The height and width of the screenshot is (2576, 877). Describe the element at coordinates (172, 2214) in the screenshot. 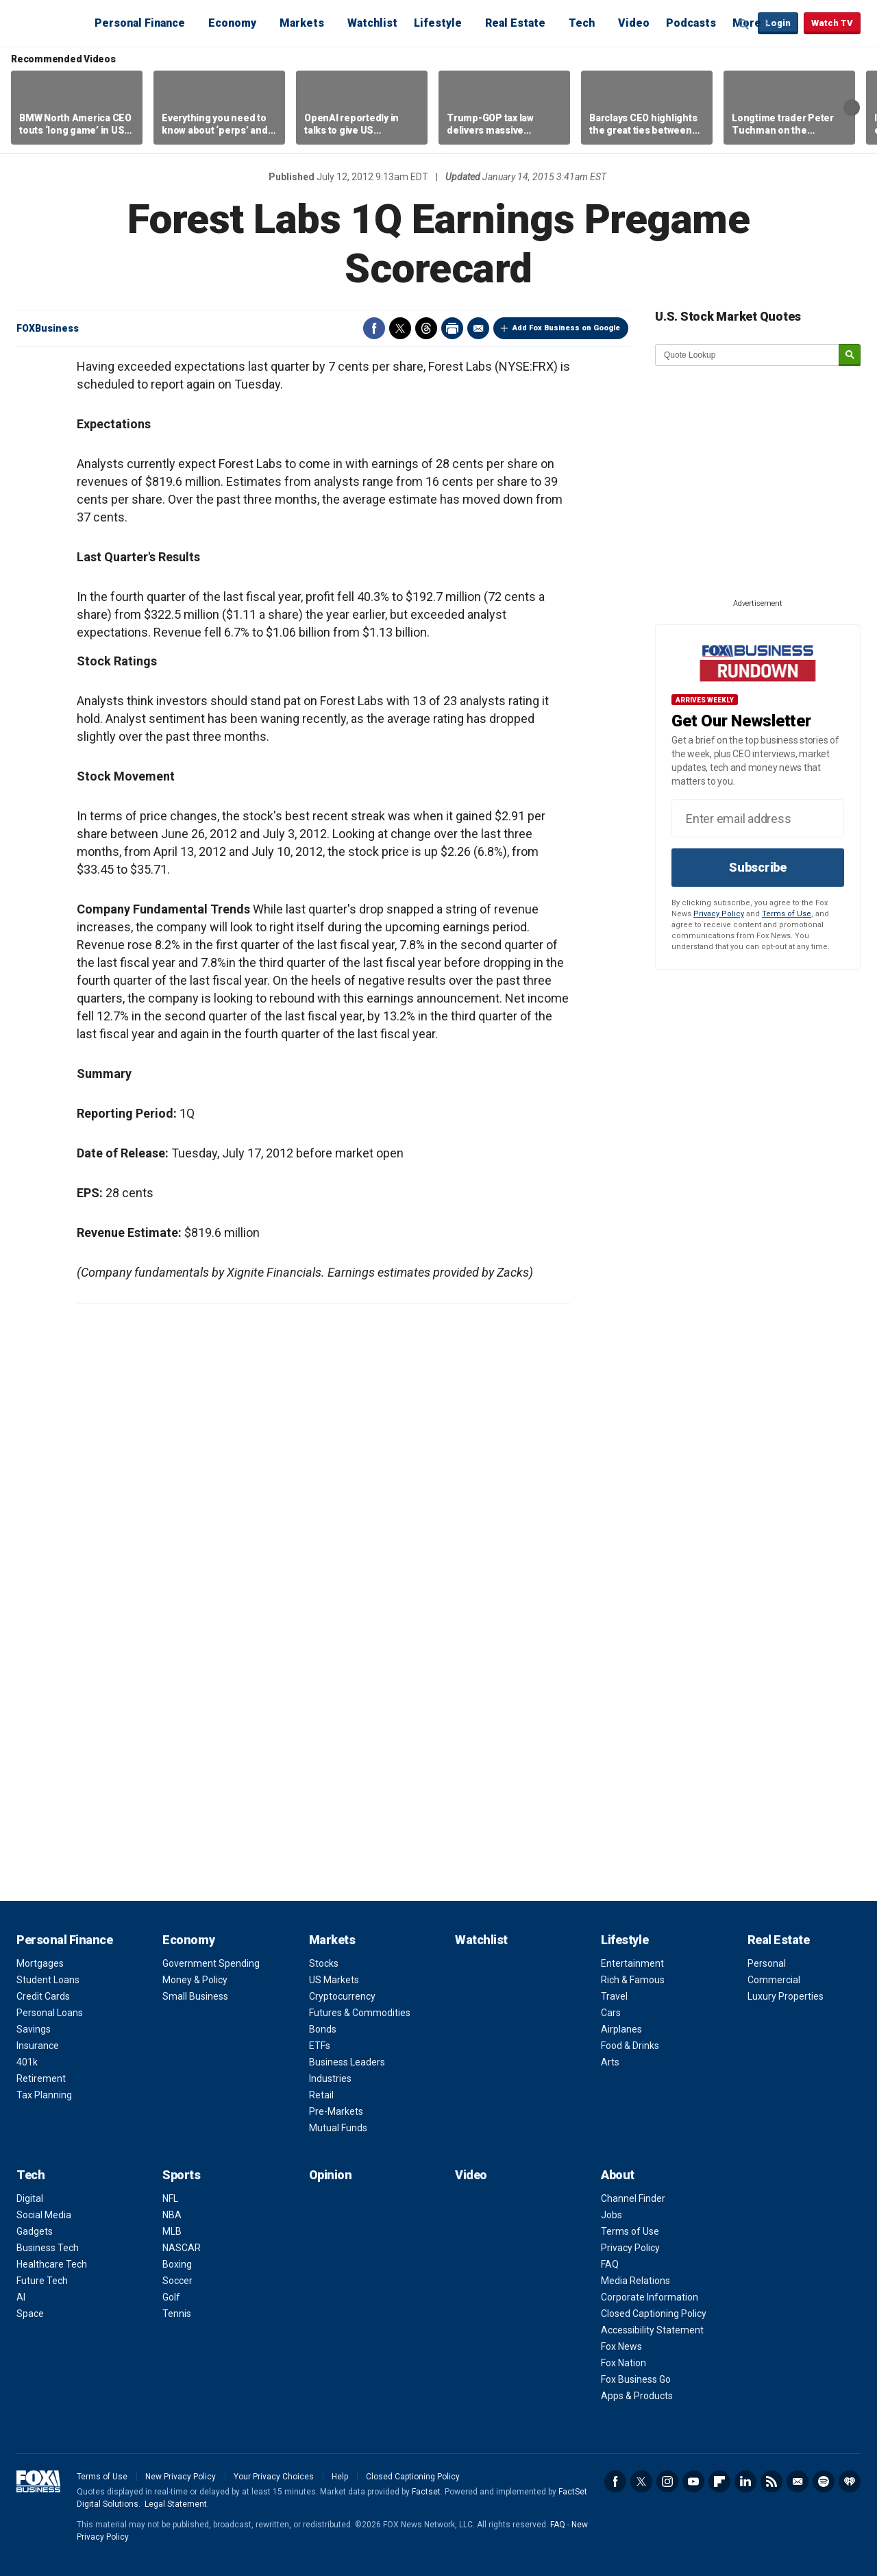

I see `NBA` at that location.